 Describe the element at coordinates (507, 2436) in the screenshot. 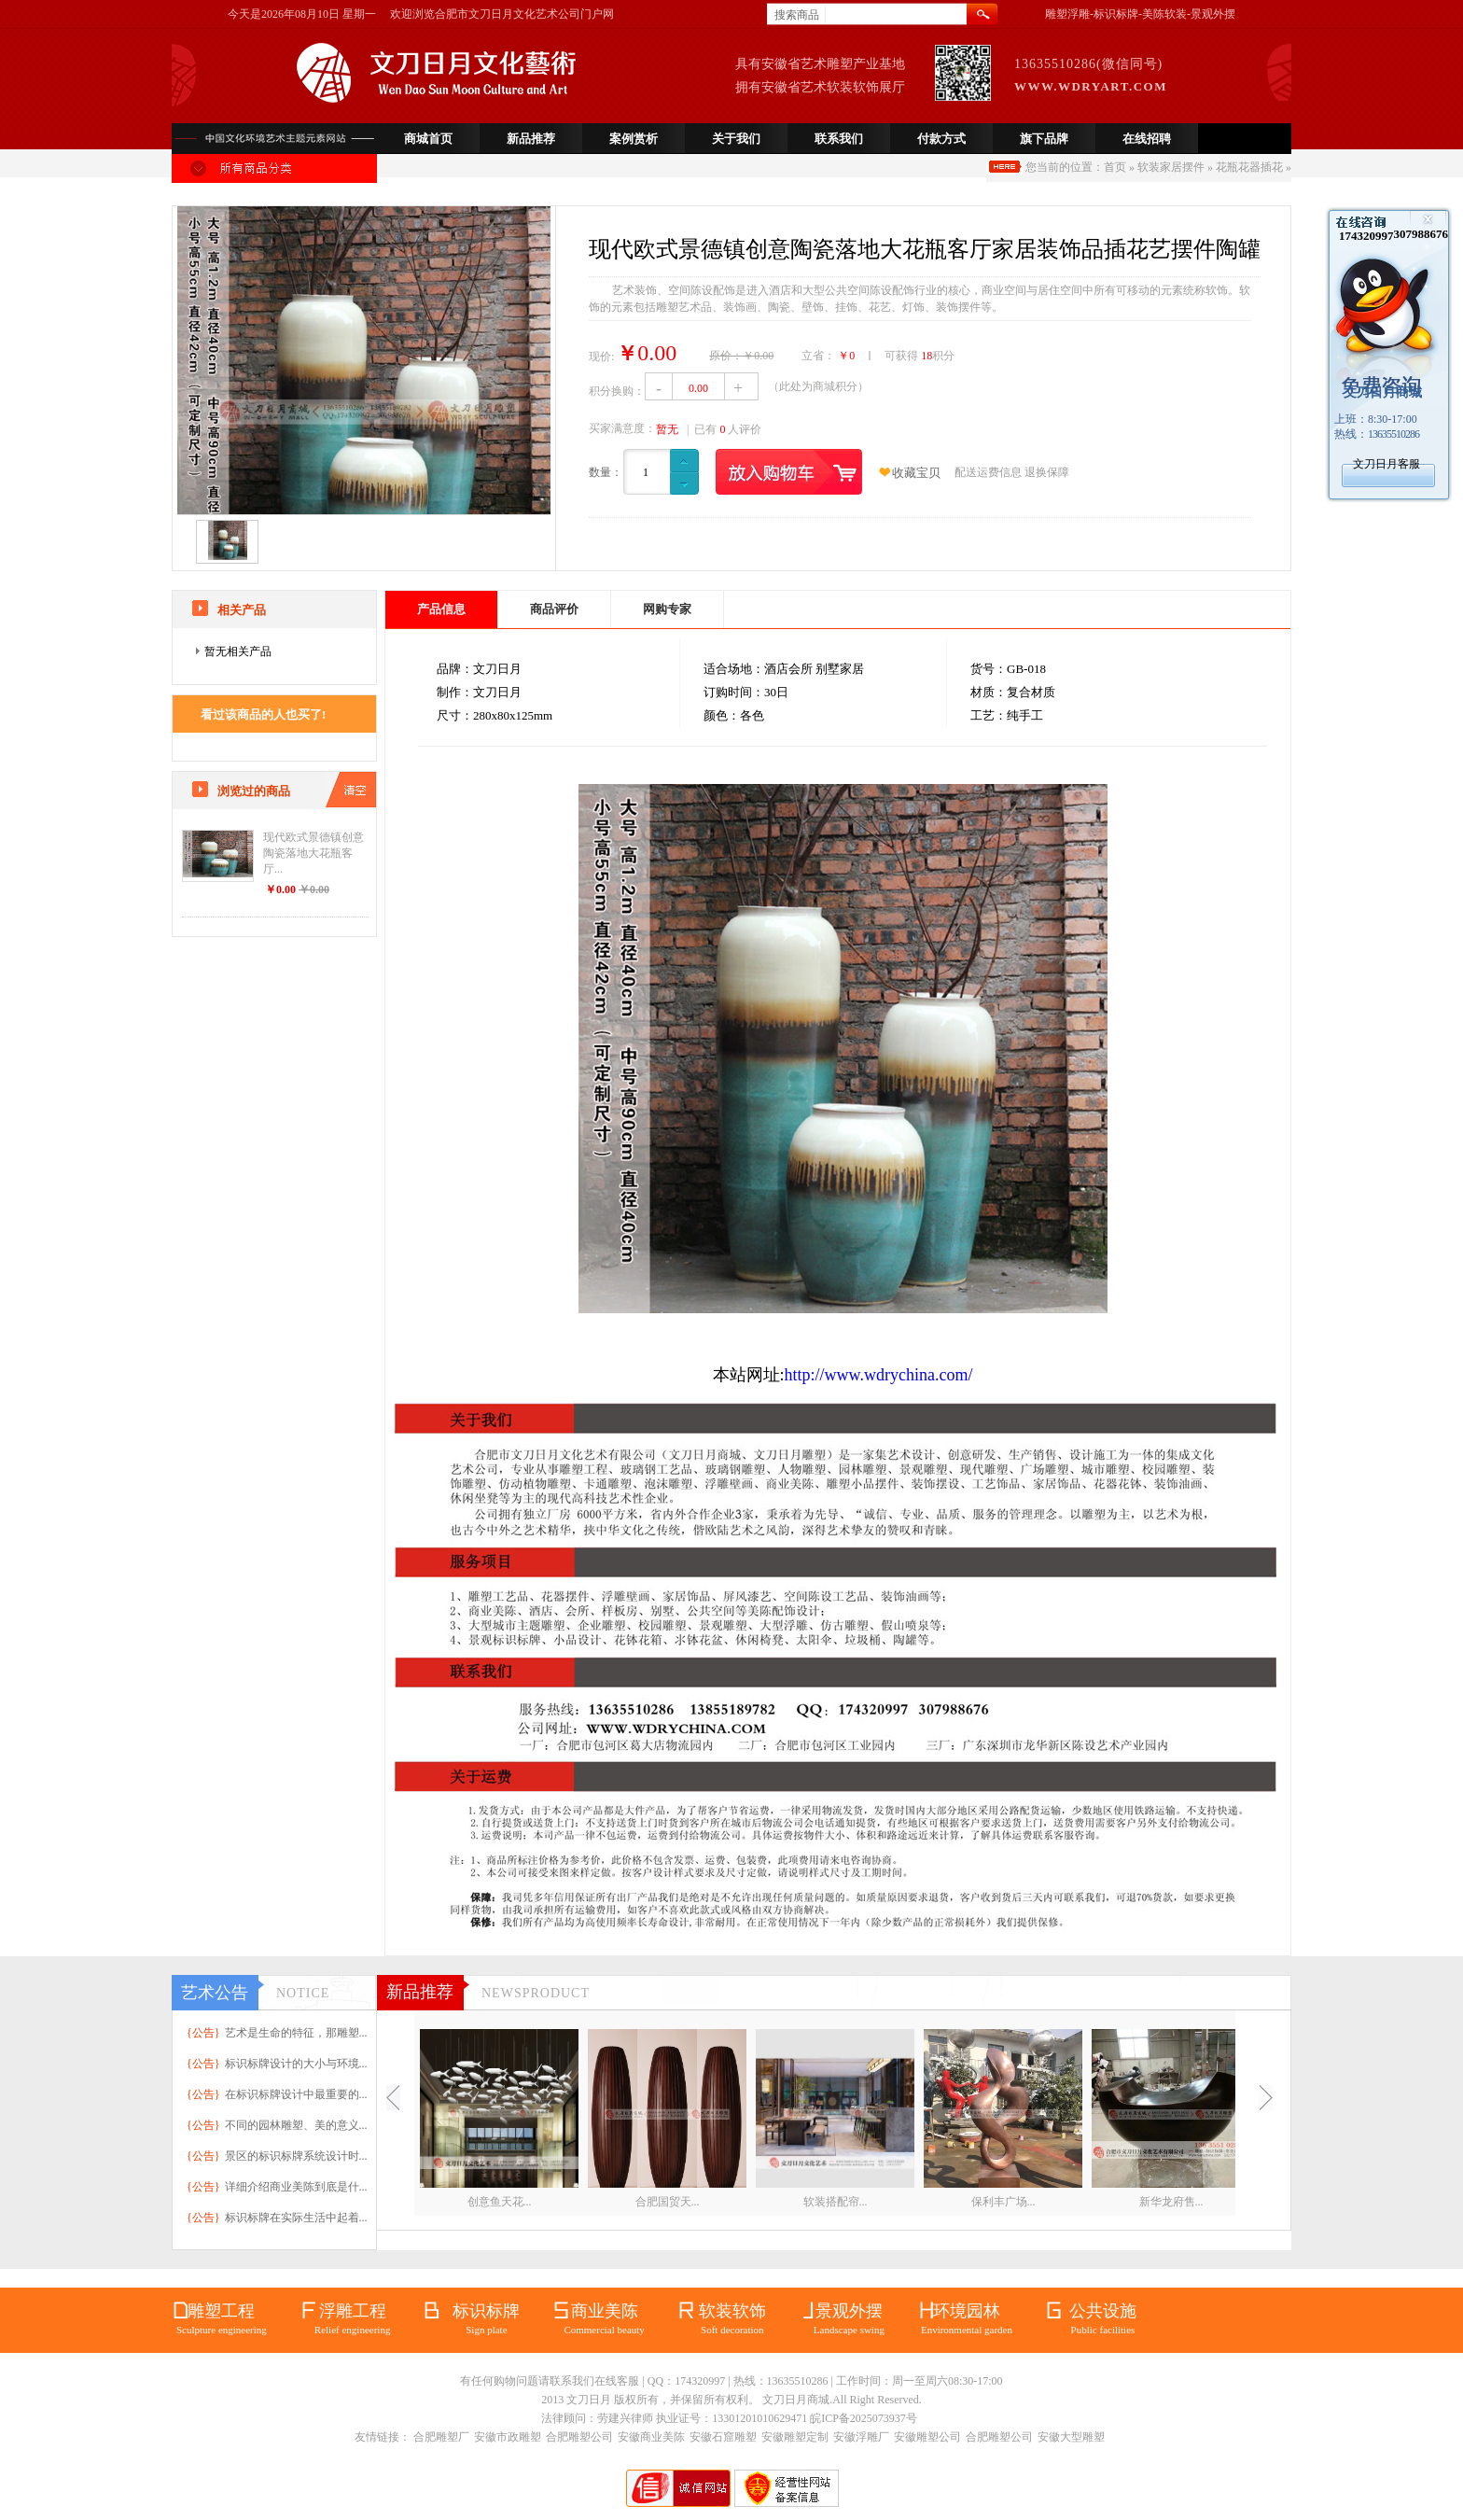

I see `安徽市政雕塑` at that location.